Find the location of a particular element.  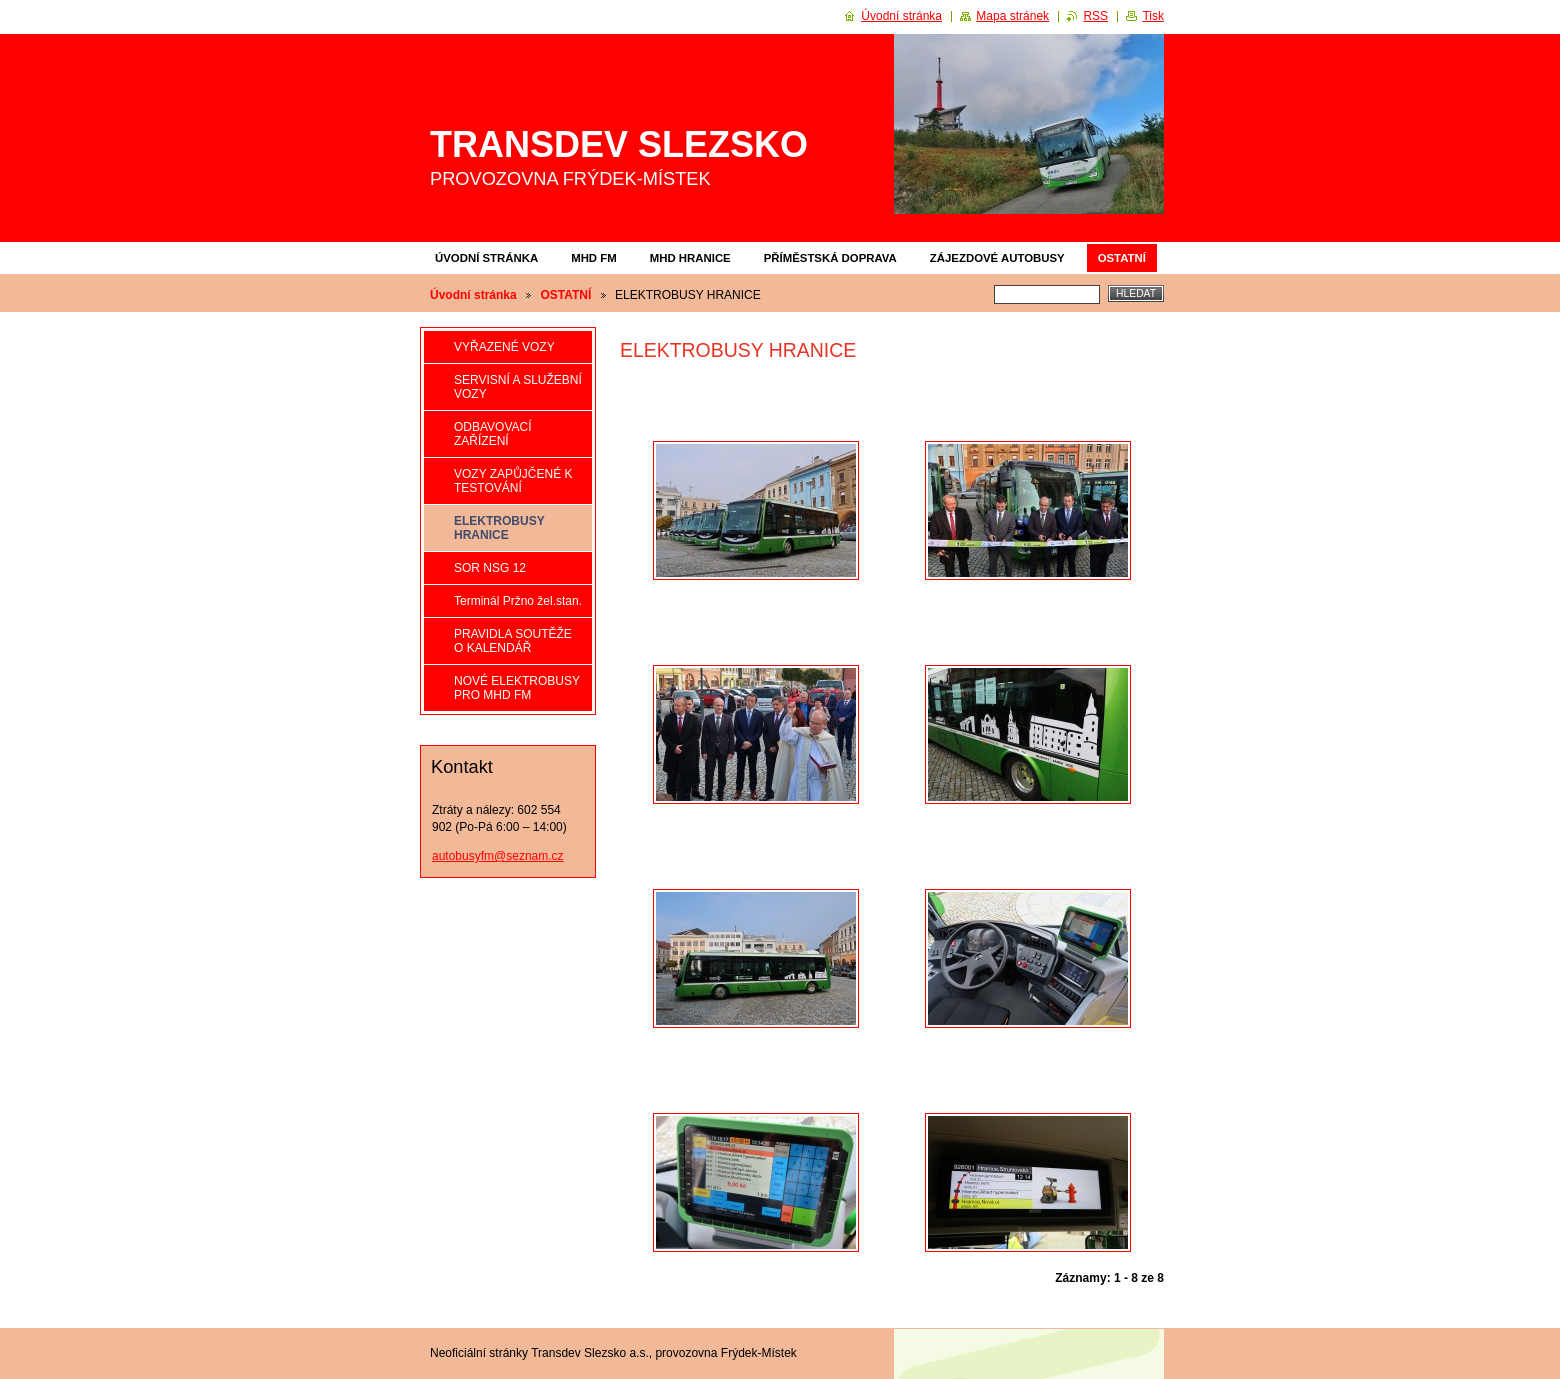

MHD FM is located at coordinates (594, 258).